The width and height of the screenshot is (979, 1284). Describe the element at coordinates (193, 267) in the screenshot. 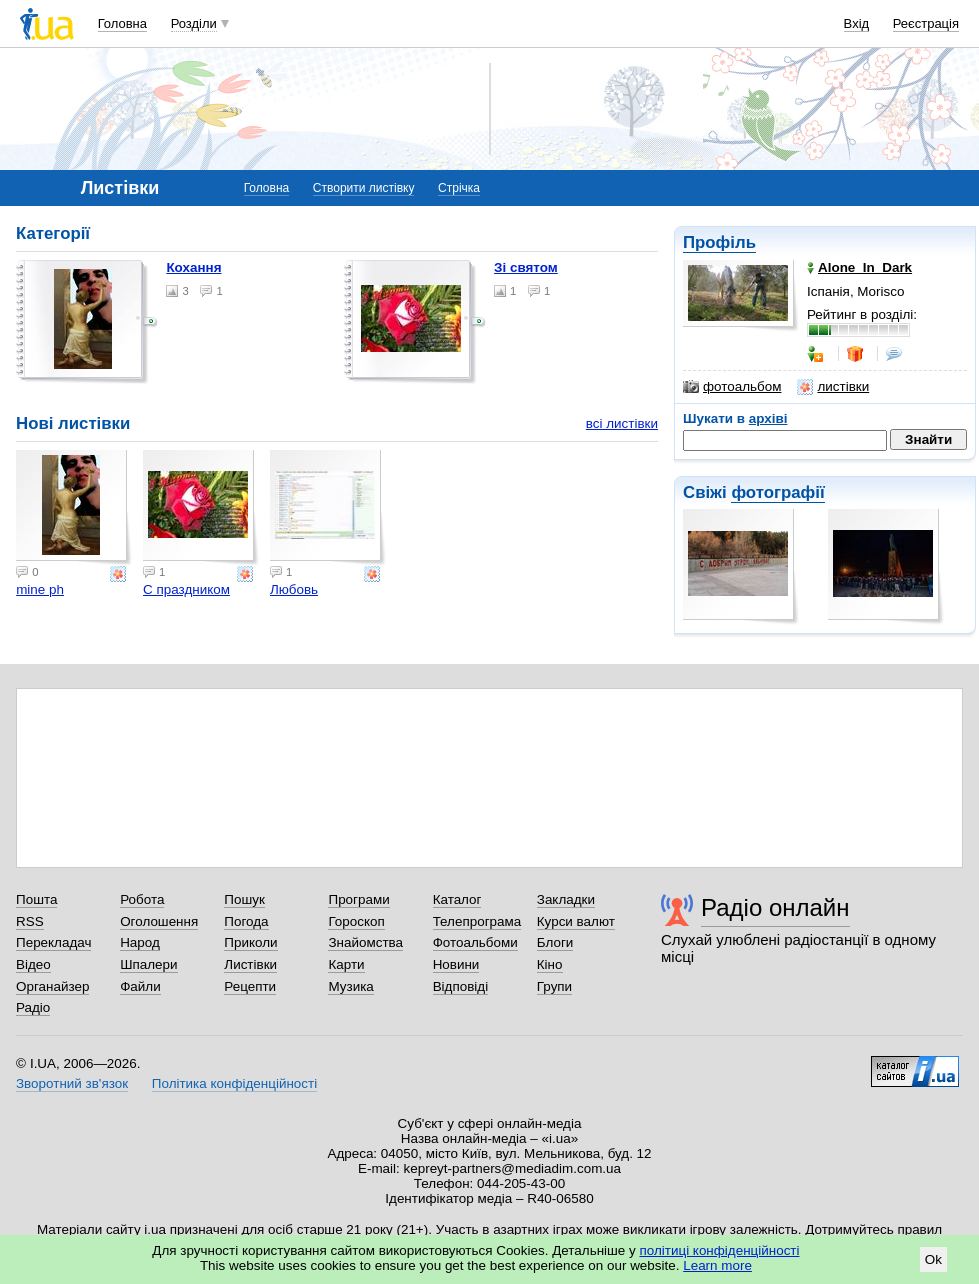

I see `Кохання` at that location.